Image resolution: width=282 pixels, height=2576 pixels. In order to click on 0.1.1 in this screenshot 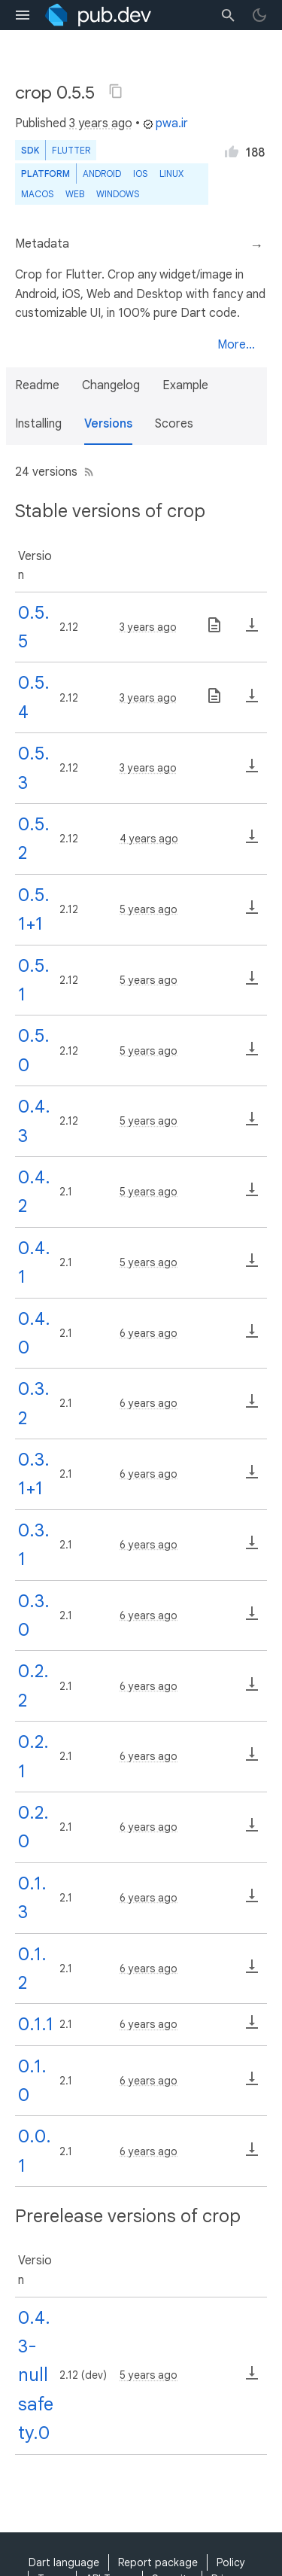, I will do `click(35, 2024)`.